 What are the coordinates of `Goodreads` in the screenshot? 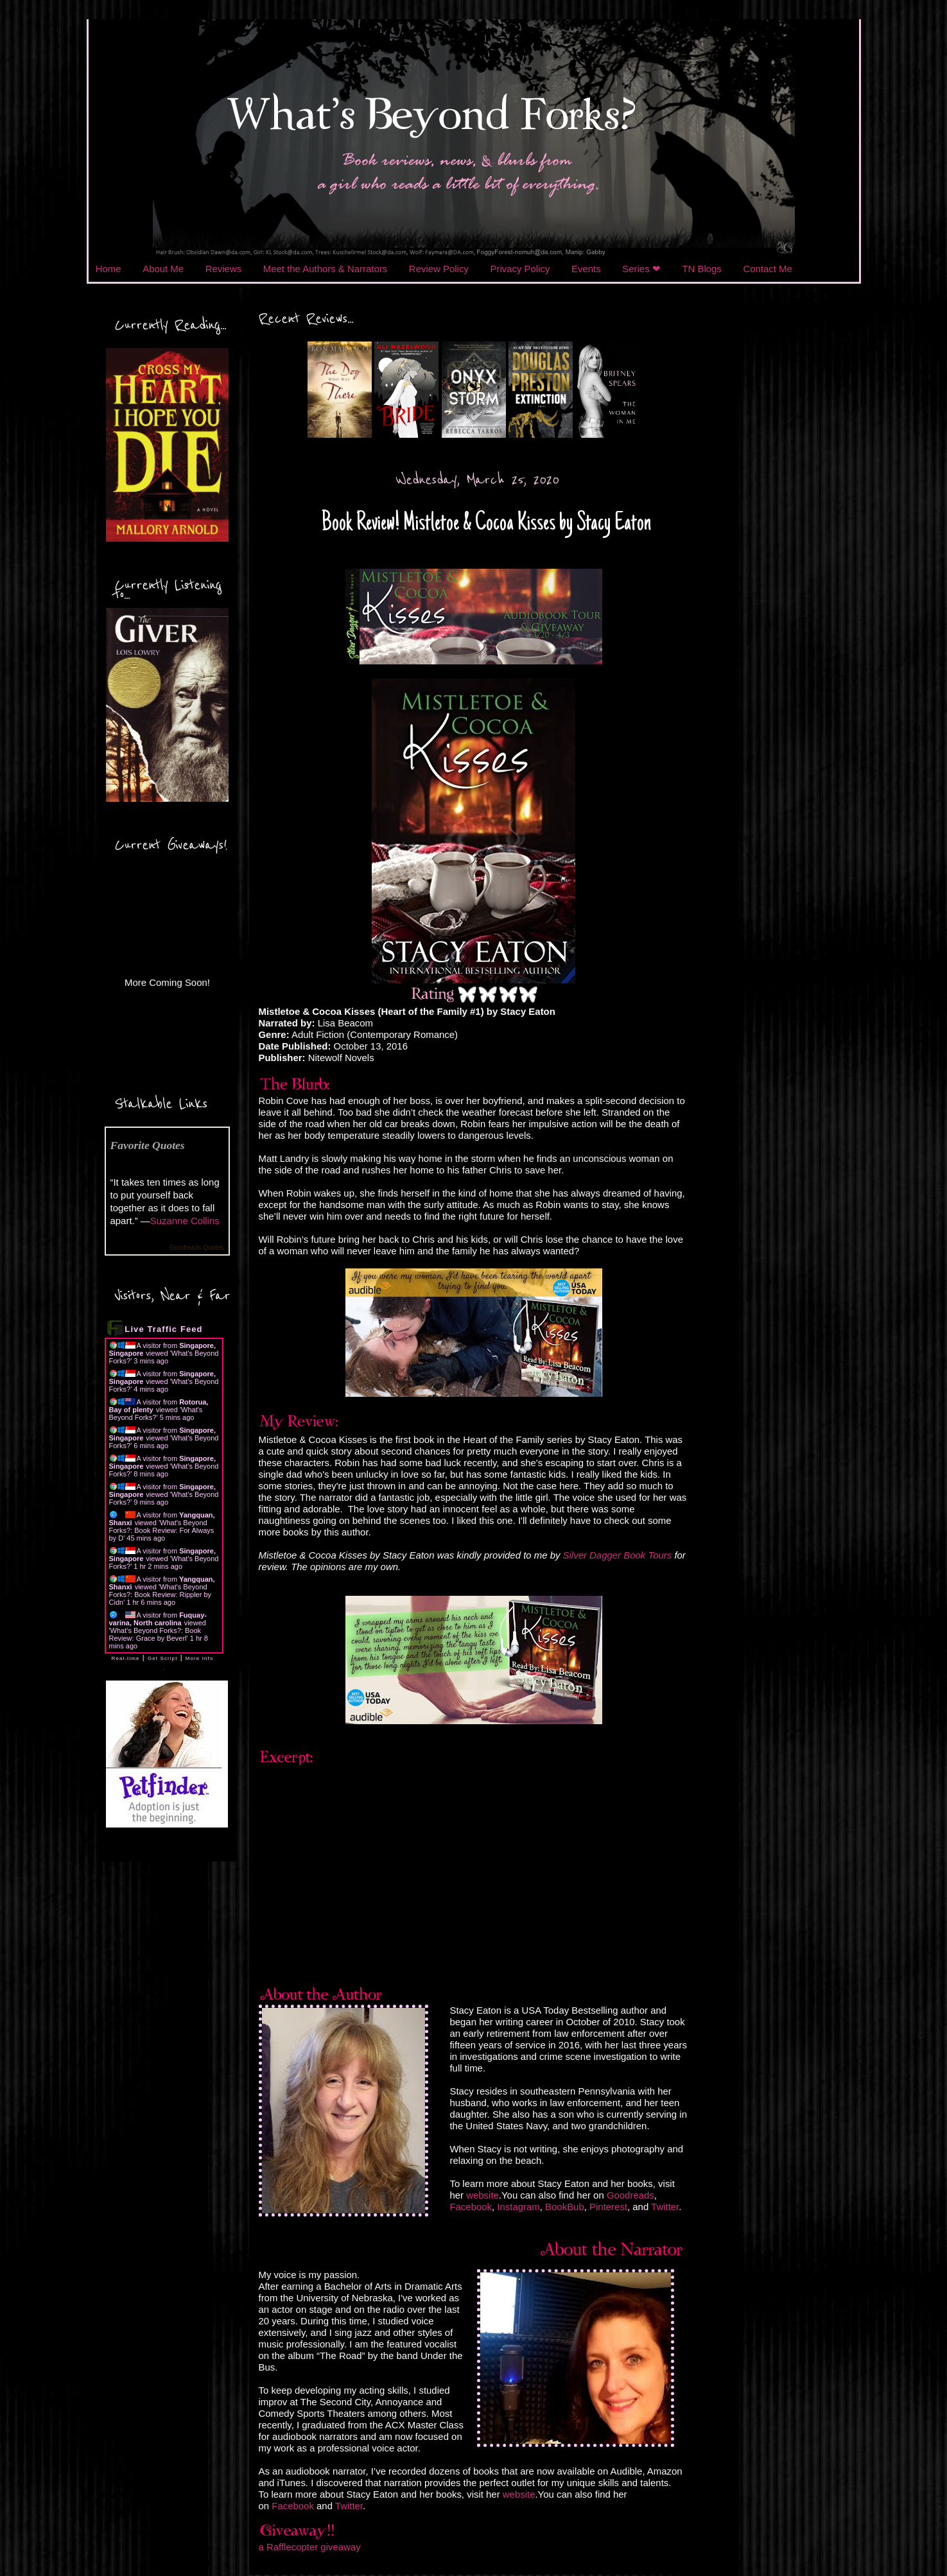 It's located at (630, 2195).